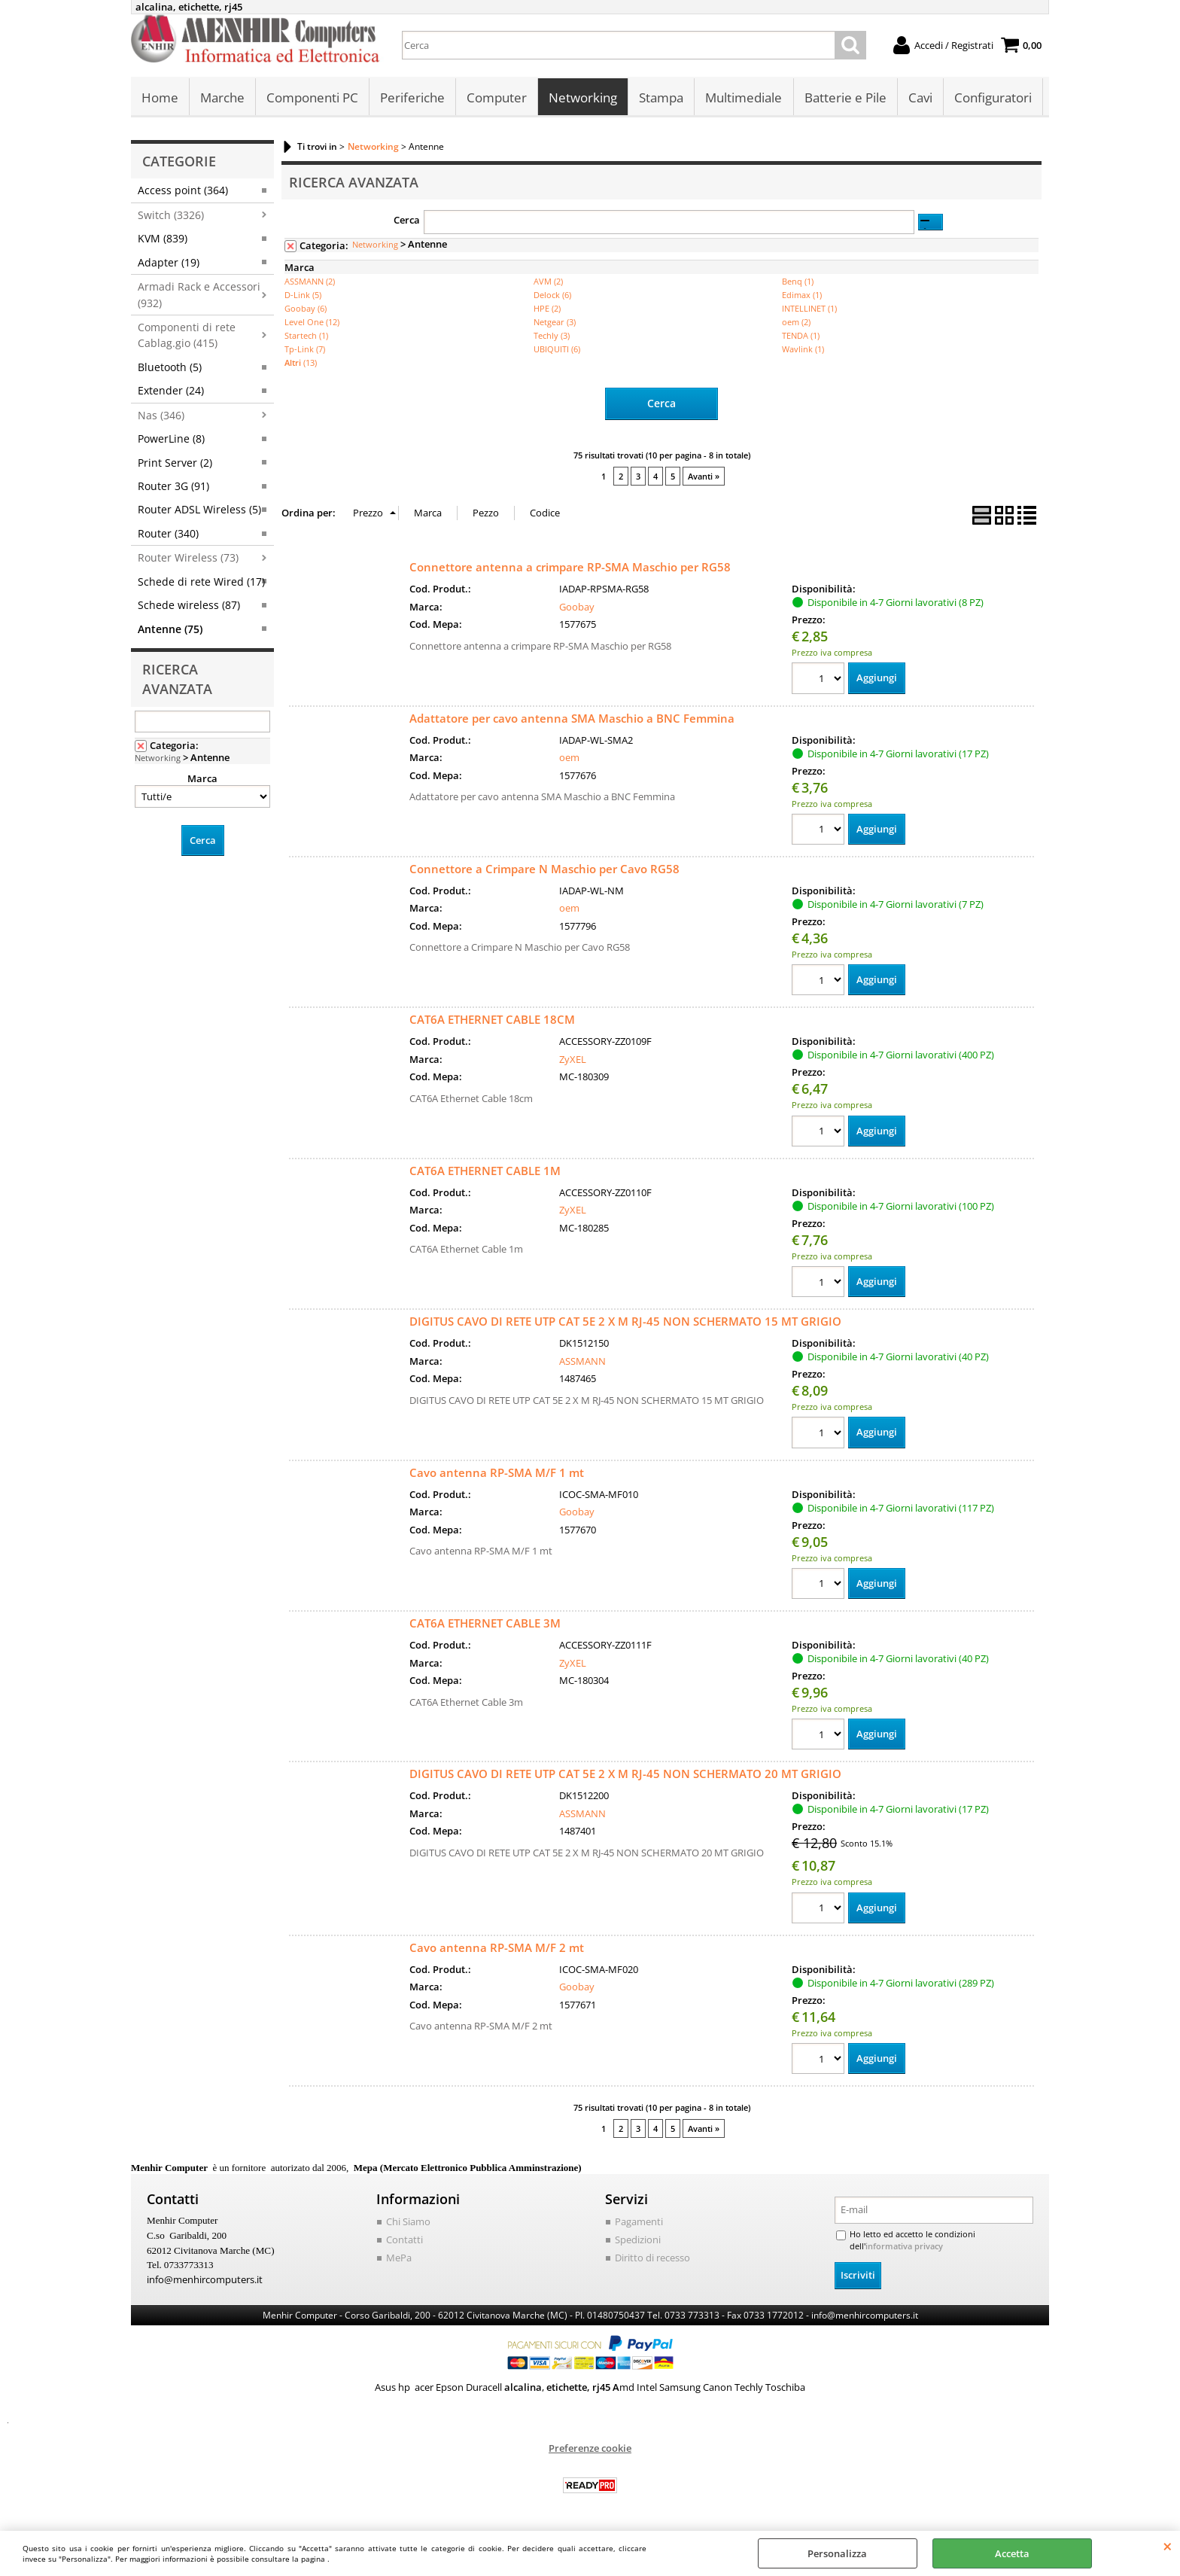  Describe the element at coordinates (302, 295) in the screenshot. I see `D-Link (5)` at that location.